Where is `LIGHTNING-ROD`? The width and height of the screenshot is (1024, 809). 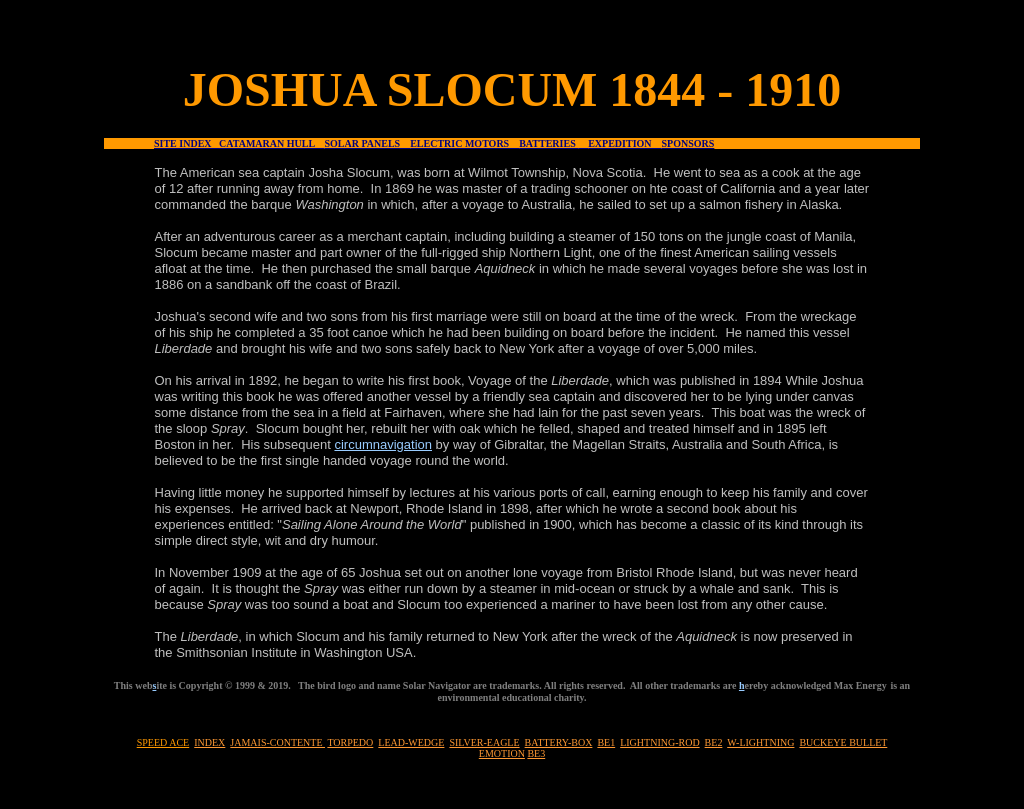
LIGHTNING-ROD is located at coordinates (659, 742).